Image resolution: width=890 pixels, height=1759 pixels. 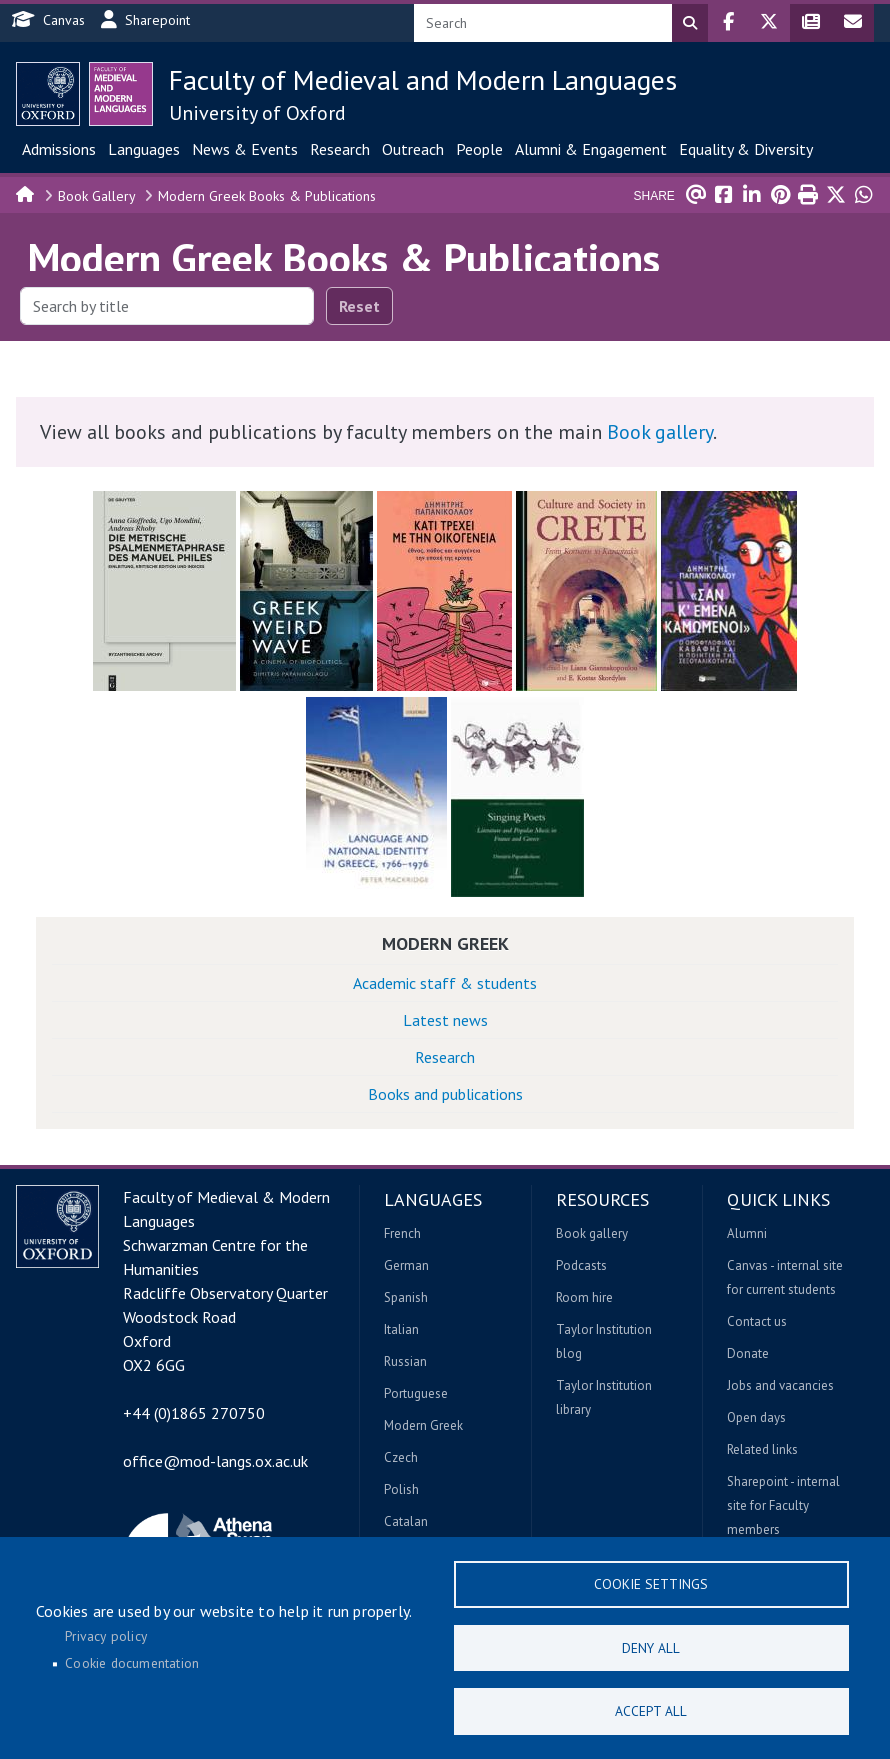 What do you see at coordinates (245, 149) in the screenshot?
I see `News & Events` at bounding box center [245, 149].